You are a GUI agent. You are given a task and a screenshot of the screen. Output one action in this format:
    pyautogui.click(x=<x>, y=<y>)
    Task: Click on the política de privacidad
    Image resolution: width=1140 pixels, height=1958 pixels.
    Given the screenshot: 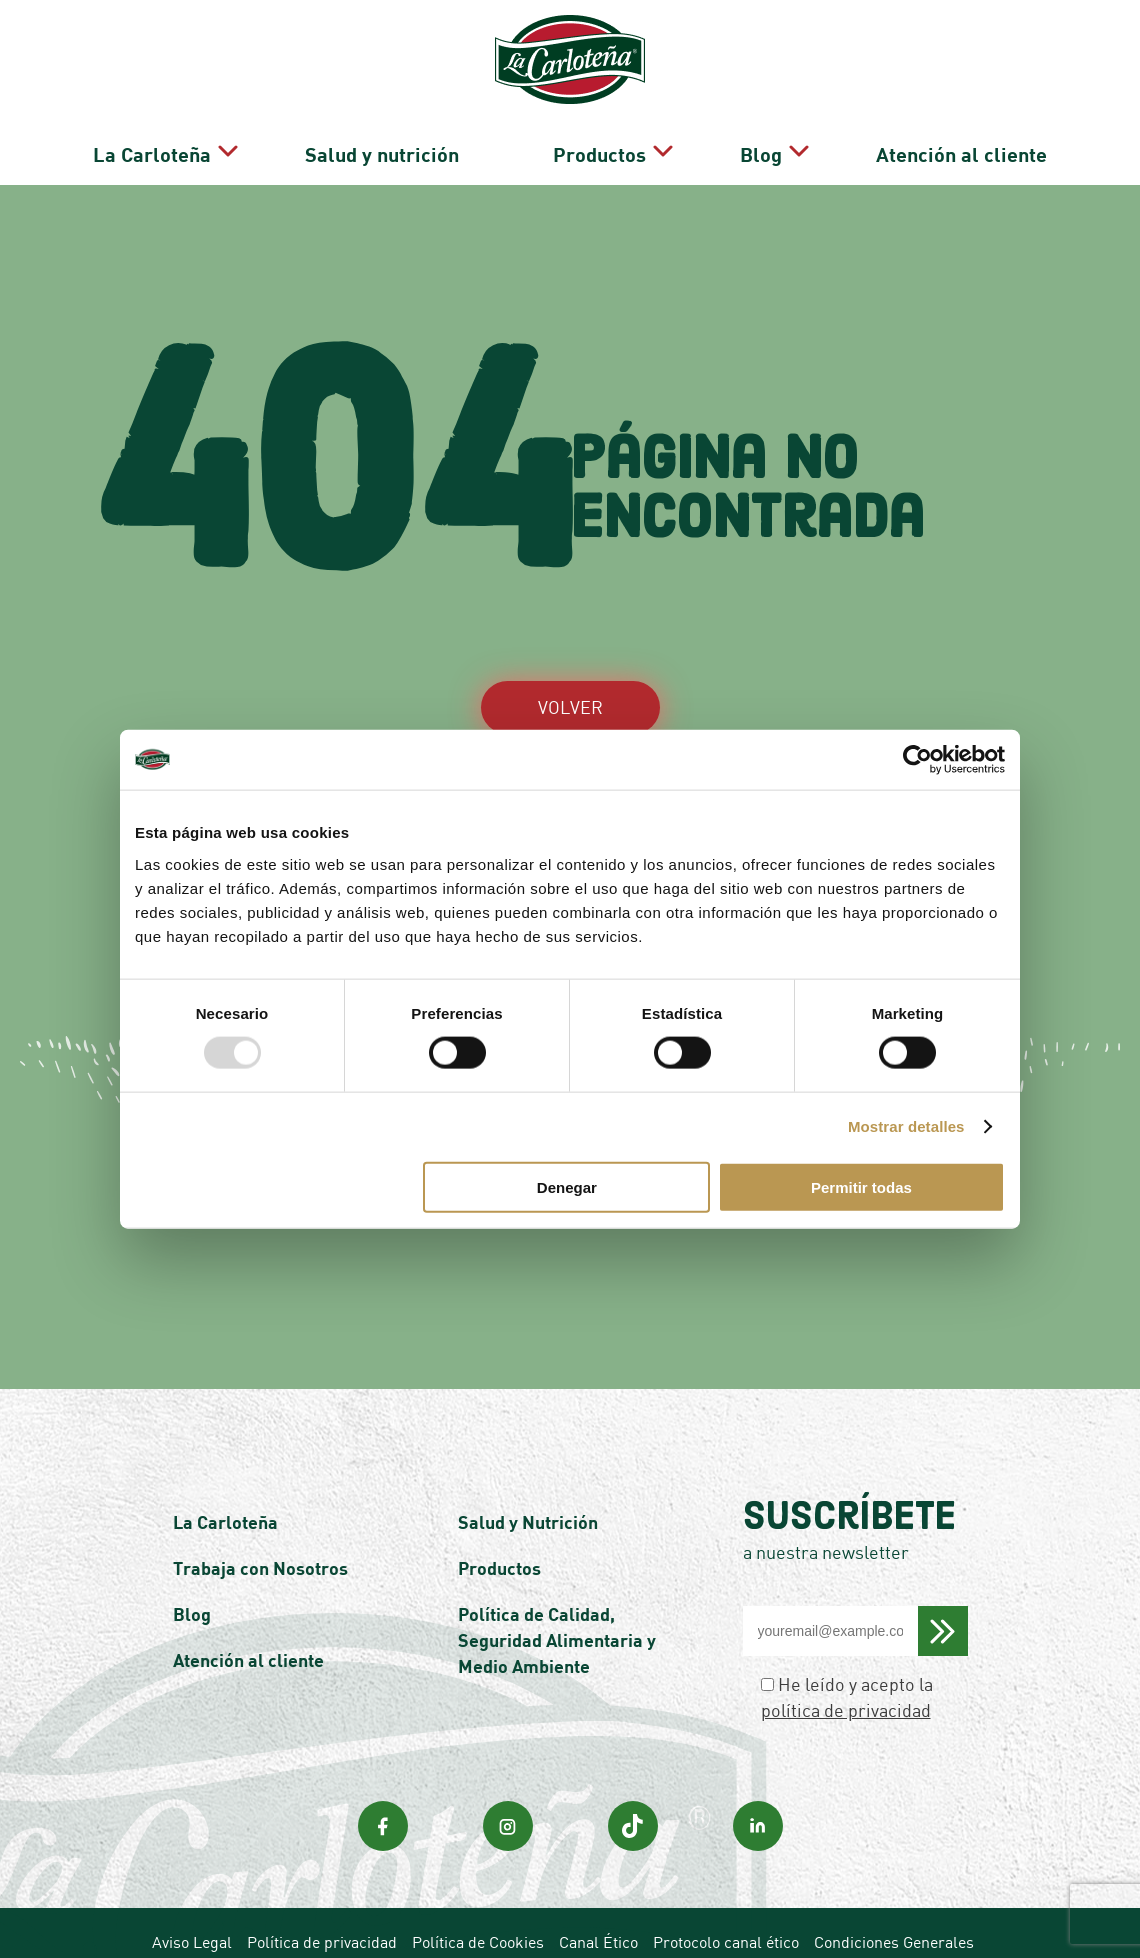 What is the action you would take?
    pyautogui.click(x=846, y=1650)
    